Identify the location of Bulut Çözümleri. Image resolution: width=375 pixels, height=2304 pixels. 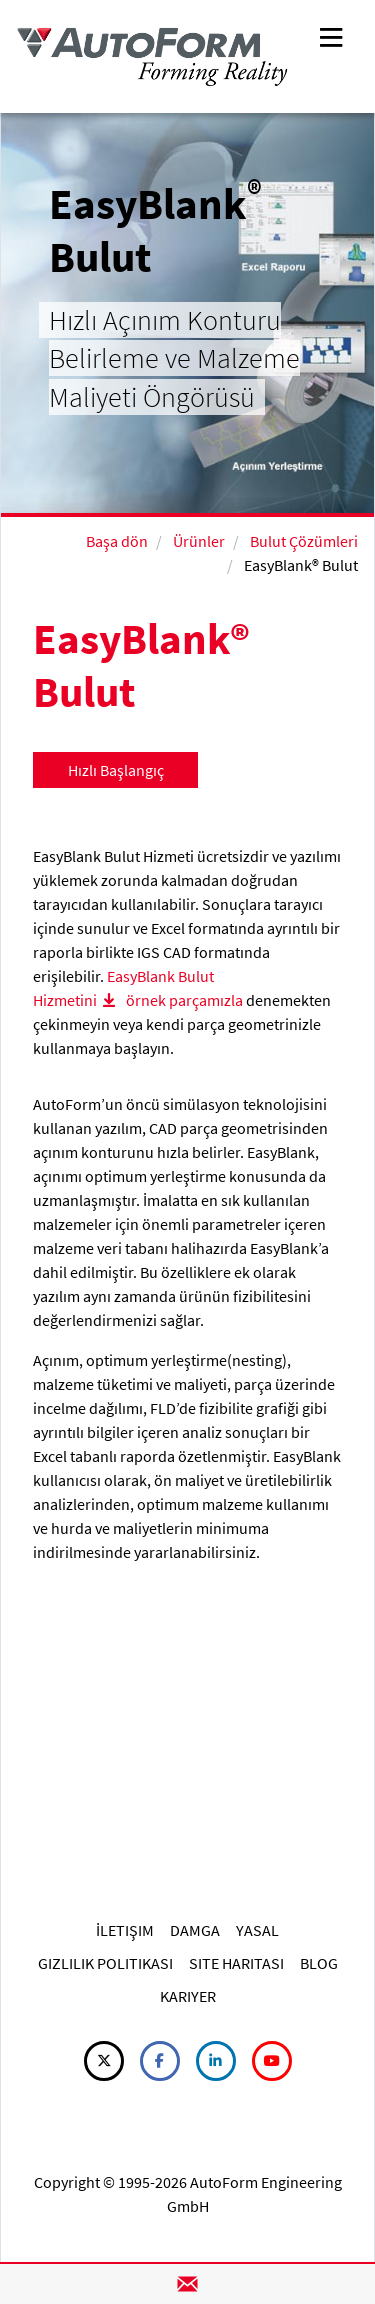
(304, 541).